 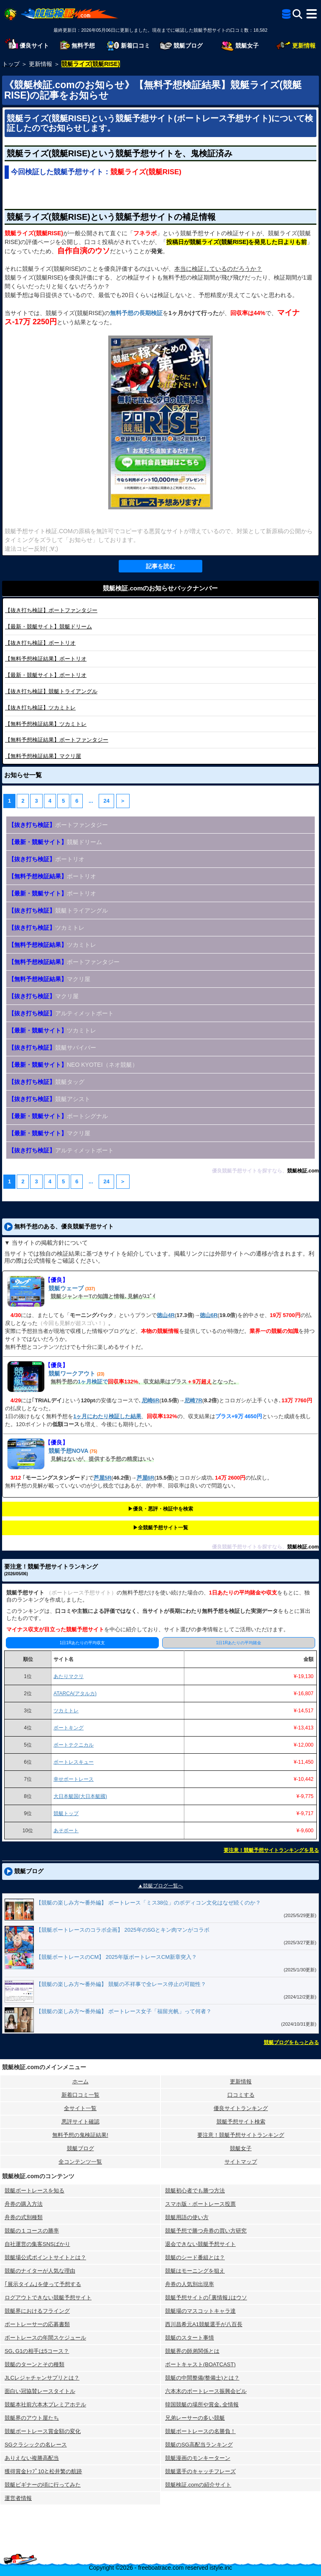 I want to click on ボートテクニカル, so click(x=74, y=1745).